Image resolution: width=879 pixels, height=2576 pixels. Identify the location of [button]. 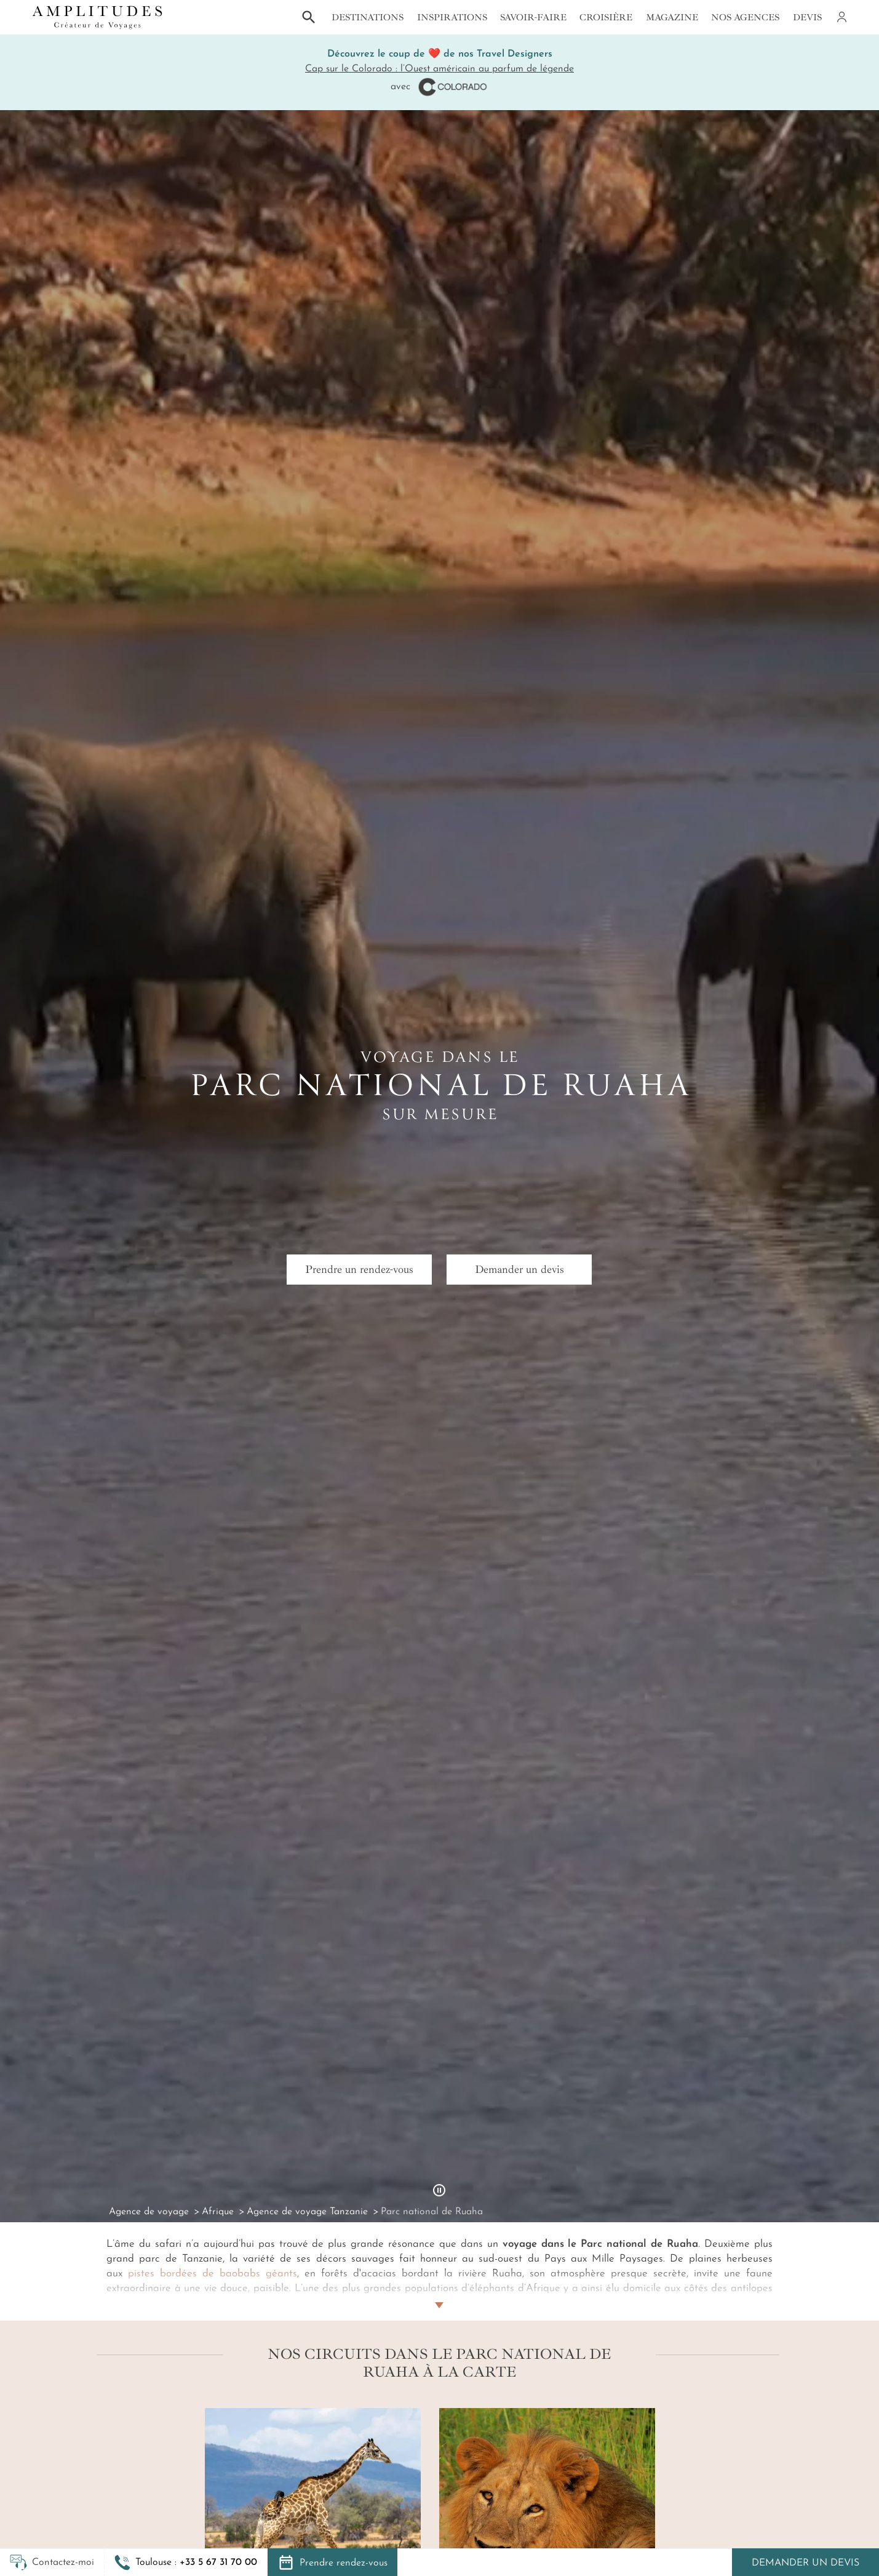
(185, 2562).